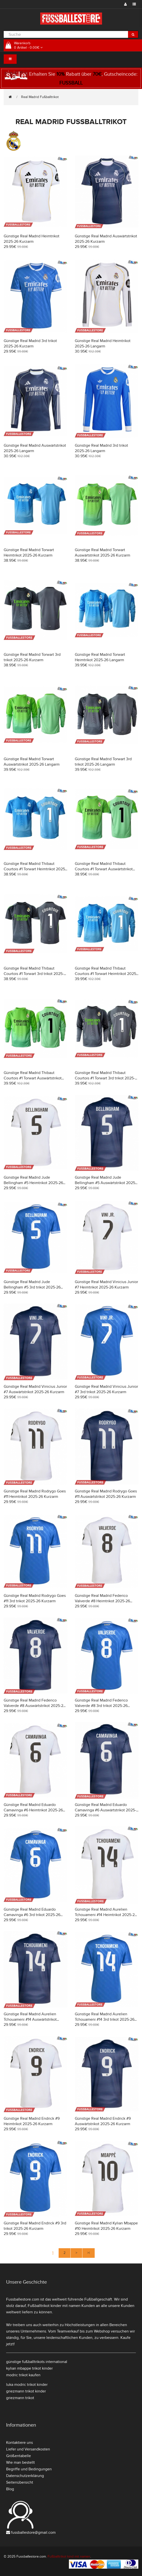 Image resolution: width=142 pixels, height=2576 pixels. What do you see at coordinates (29, 2368) in the screenshot?
I see `kylian mbappe trikot kinder` at bounding box center [29, 2368].